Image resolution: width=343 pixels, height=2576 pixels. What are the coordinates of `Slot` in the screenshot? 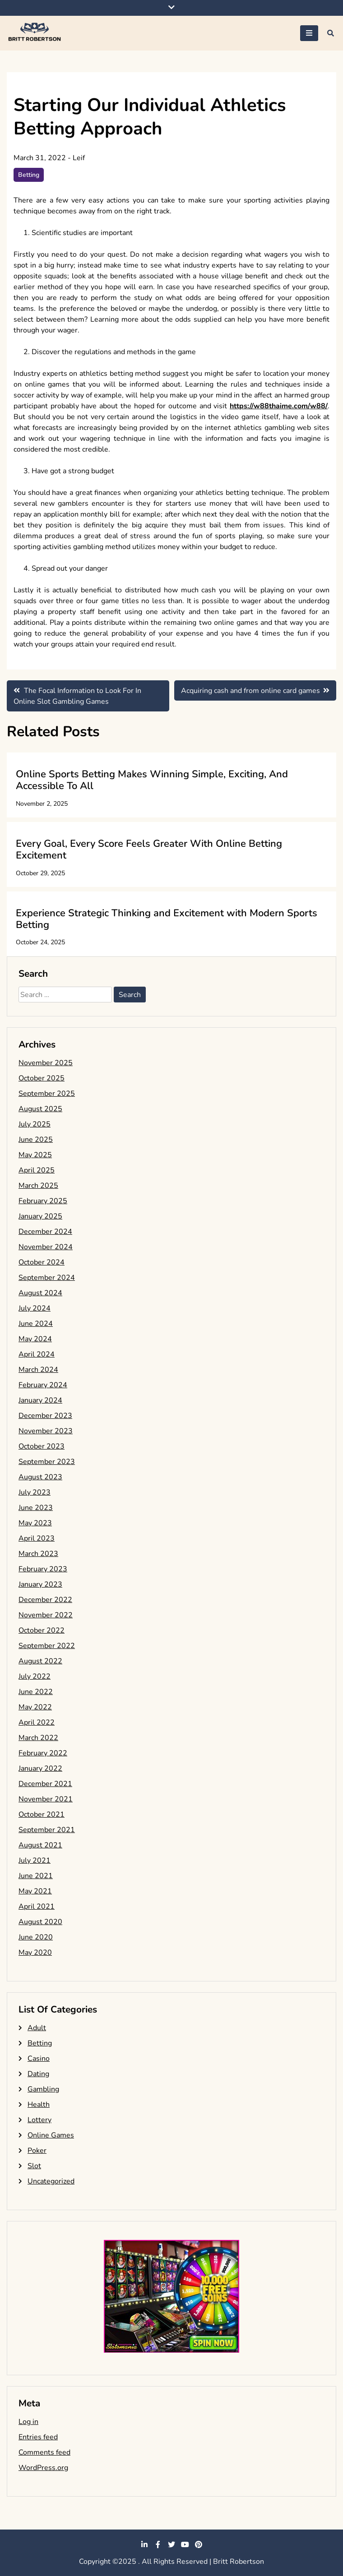 It's located at (34, 2166).